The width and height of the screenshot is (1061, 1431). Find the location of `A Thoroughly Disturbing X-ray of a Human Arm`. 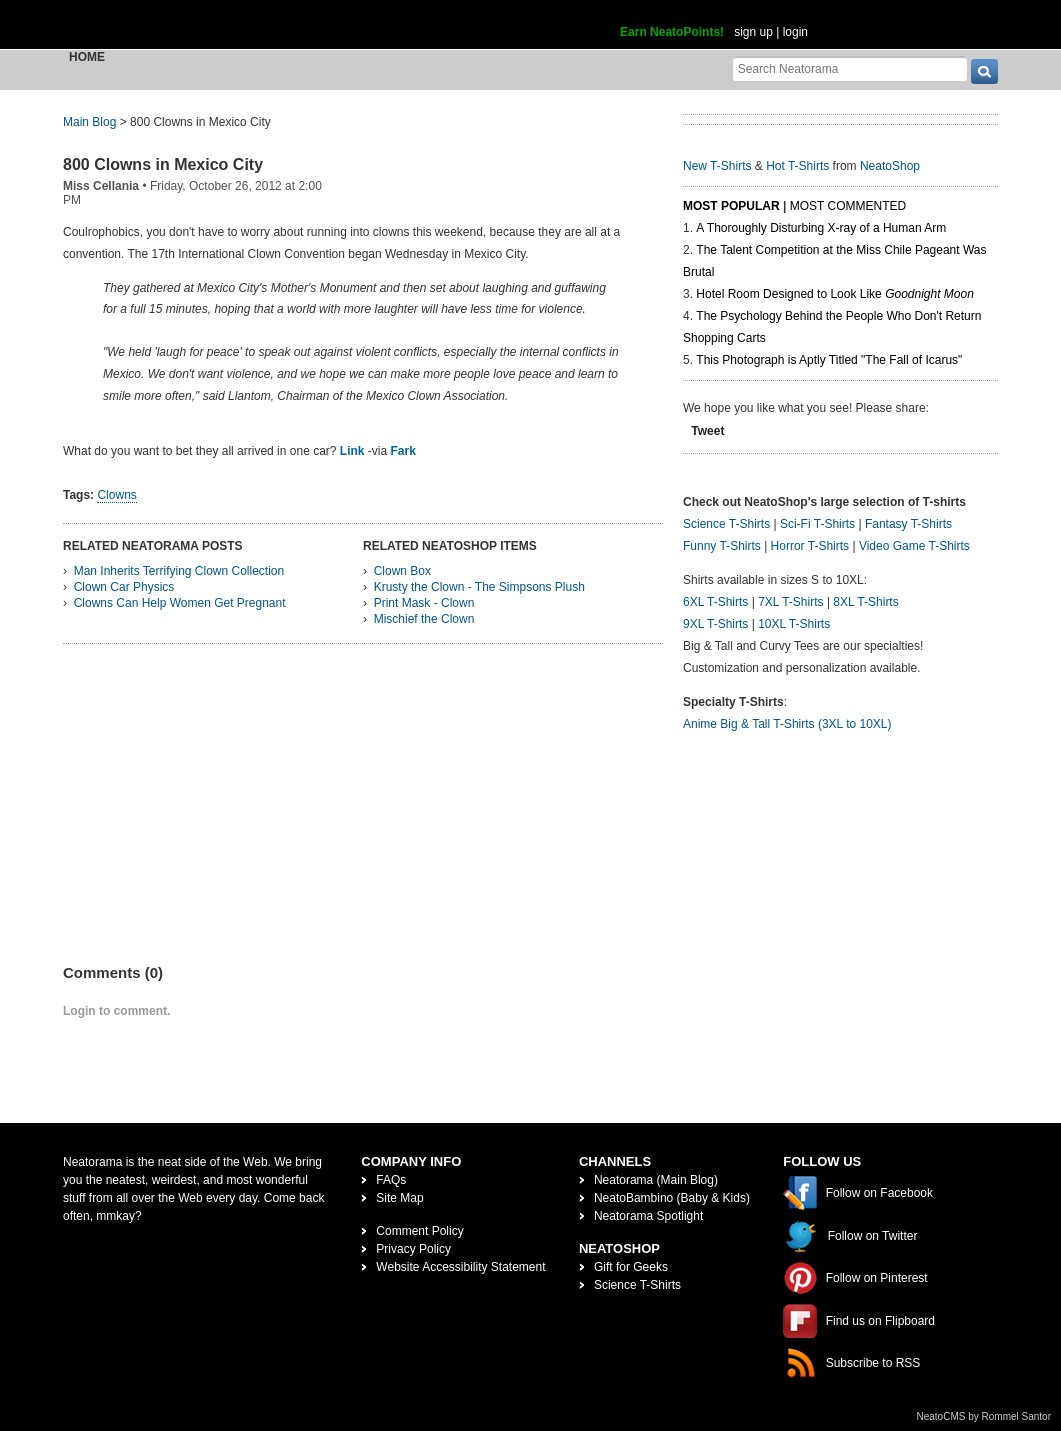

A Thoroughly Disturbing X-ray of a Human Arm is located at coordinates (821, 228).